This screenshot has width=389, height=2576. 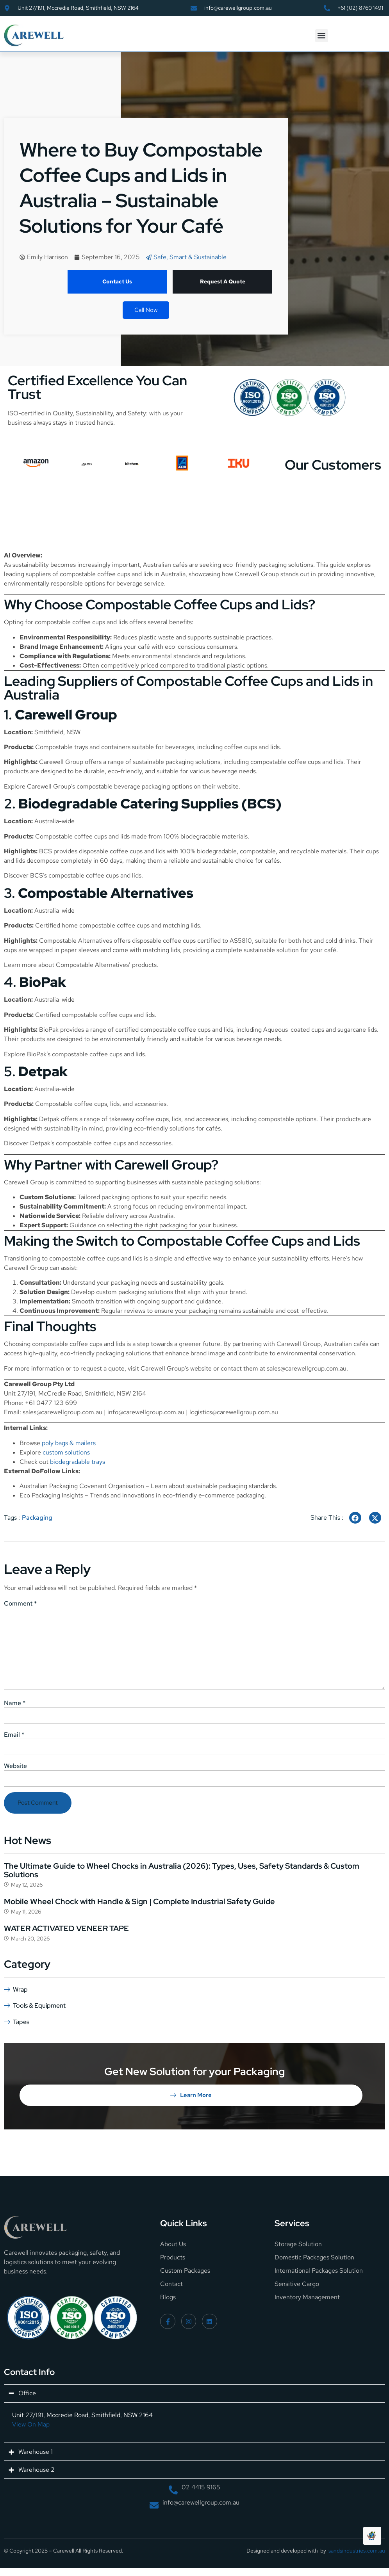 I want to click on poly bags & mailers, so click(x=69, y=1443).